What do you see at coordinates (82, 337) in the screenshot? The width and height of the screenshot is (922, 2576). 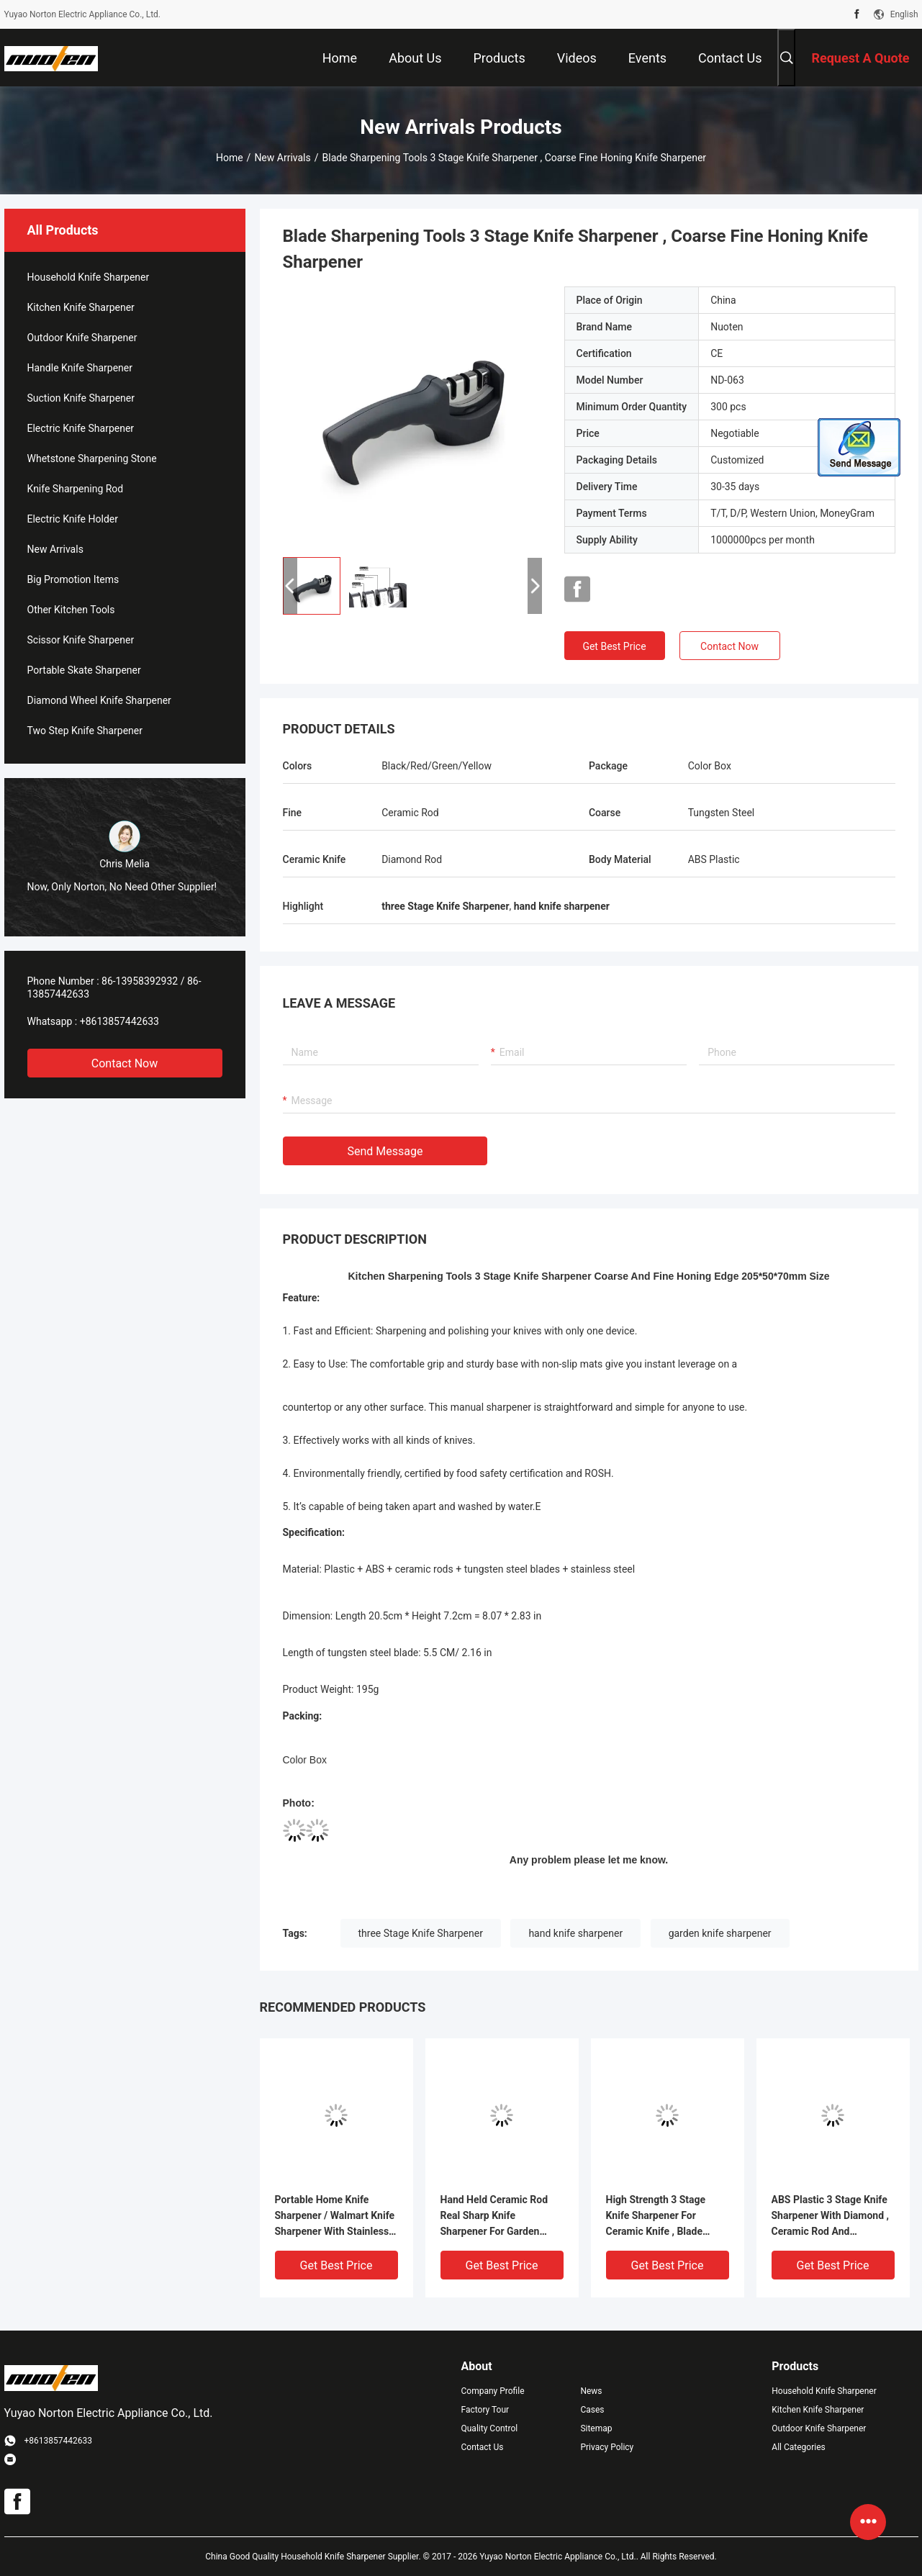 I see `Outdoor Knife Sharpener` at bounding box center [82, 337].